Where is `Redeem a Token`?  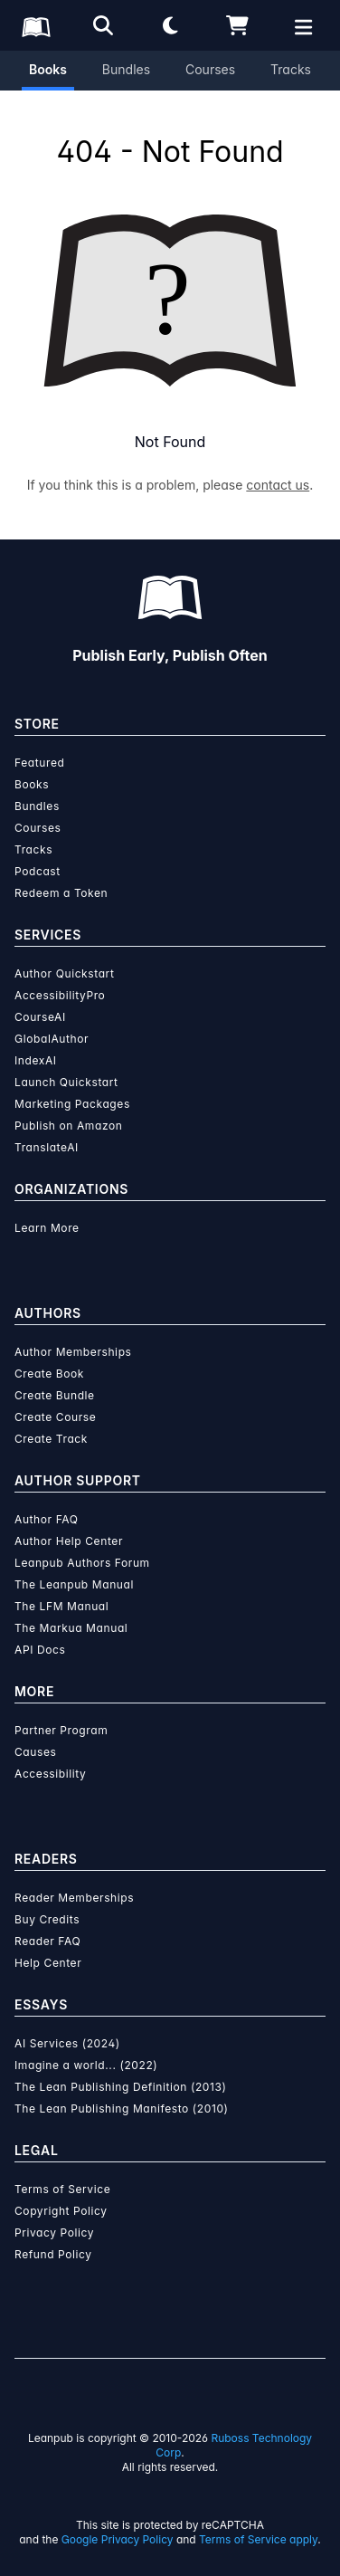
Redeem a Token is located at coordinates (61, 893).